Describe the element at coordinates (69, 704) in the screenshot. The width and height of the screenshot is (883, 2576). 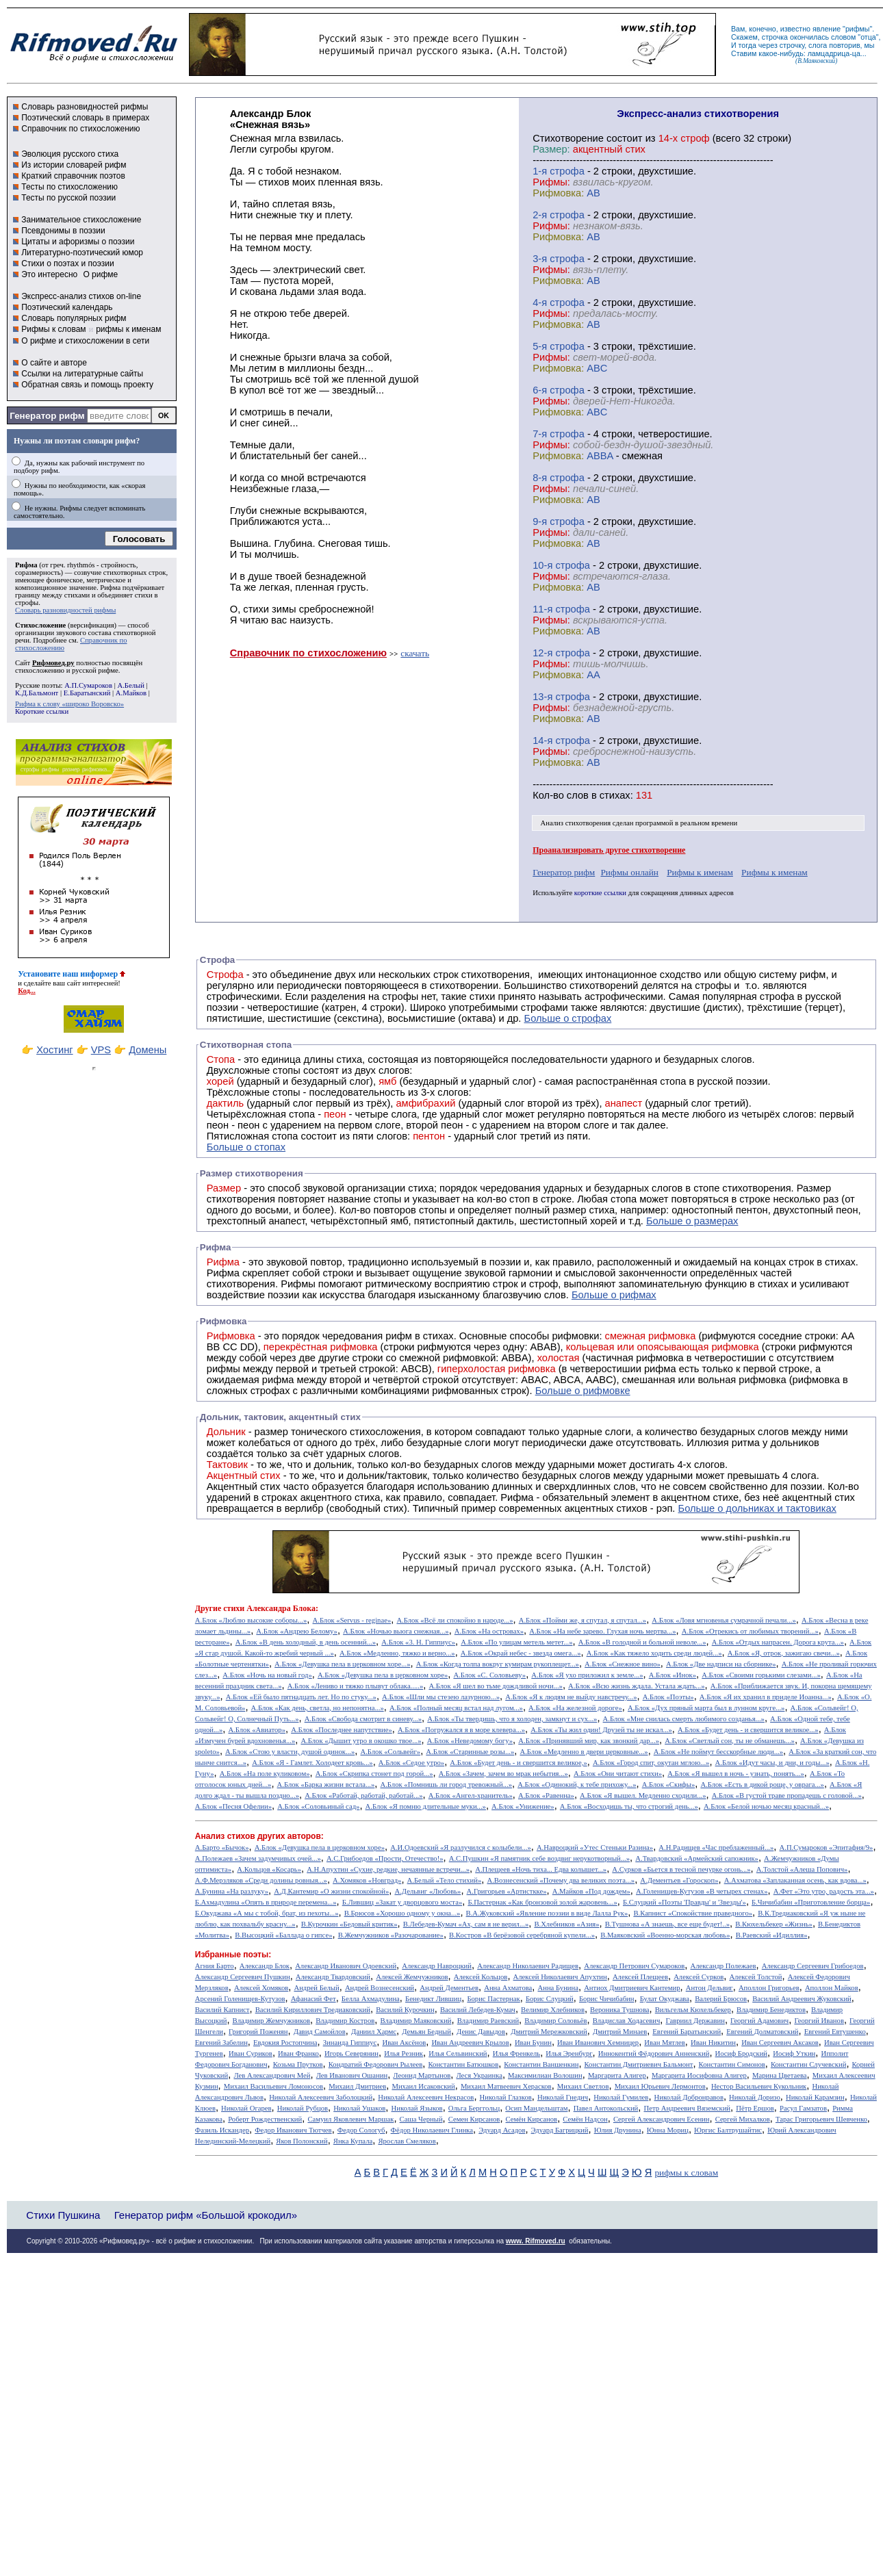
I see `Рифма к слову «широко Воровско»` at that location.